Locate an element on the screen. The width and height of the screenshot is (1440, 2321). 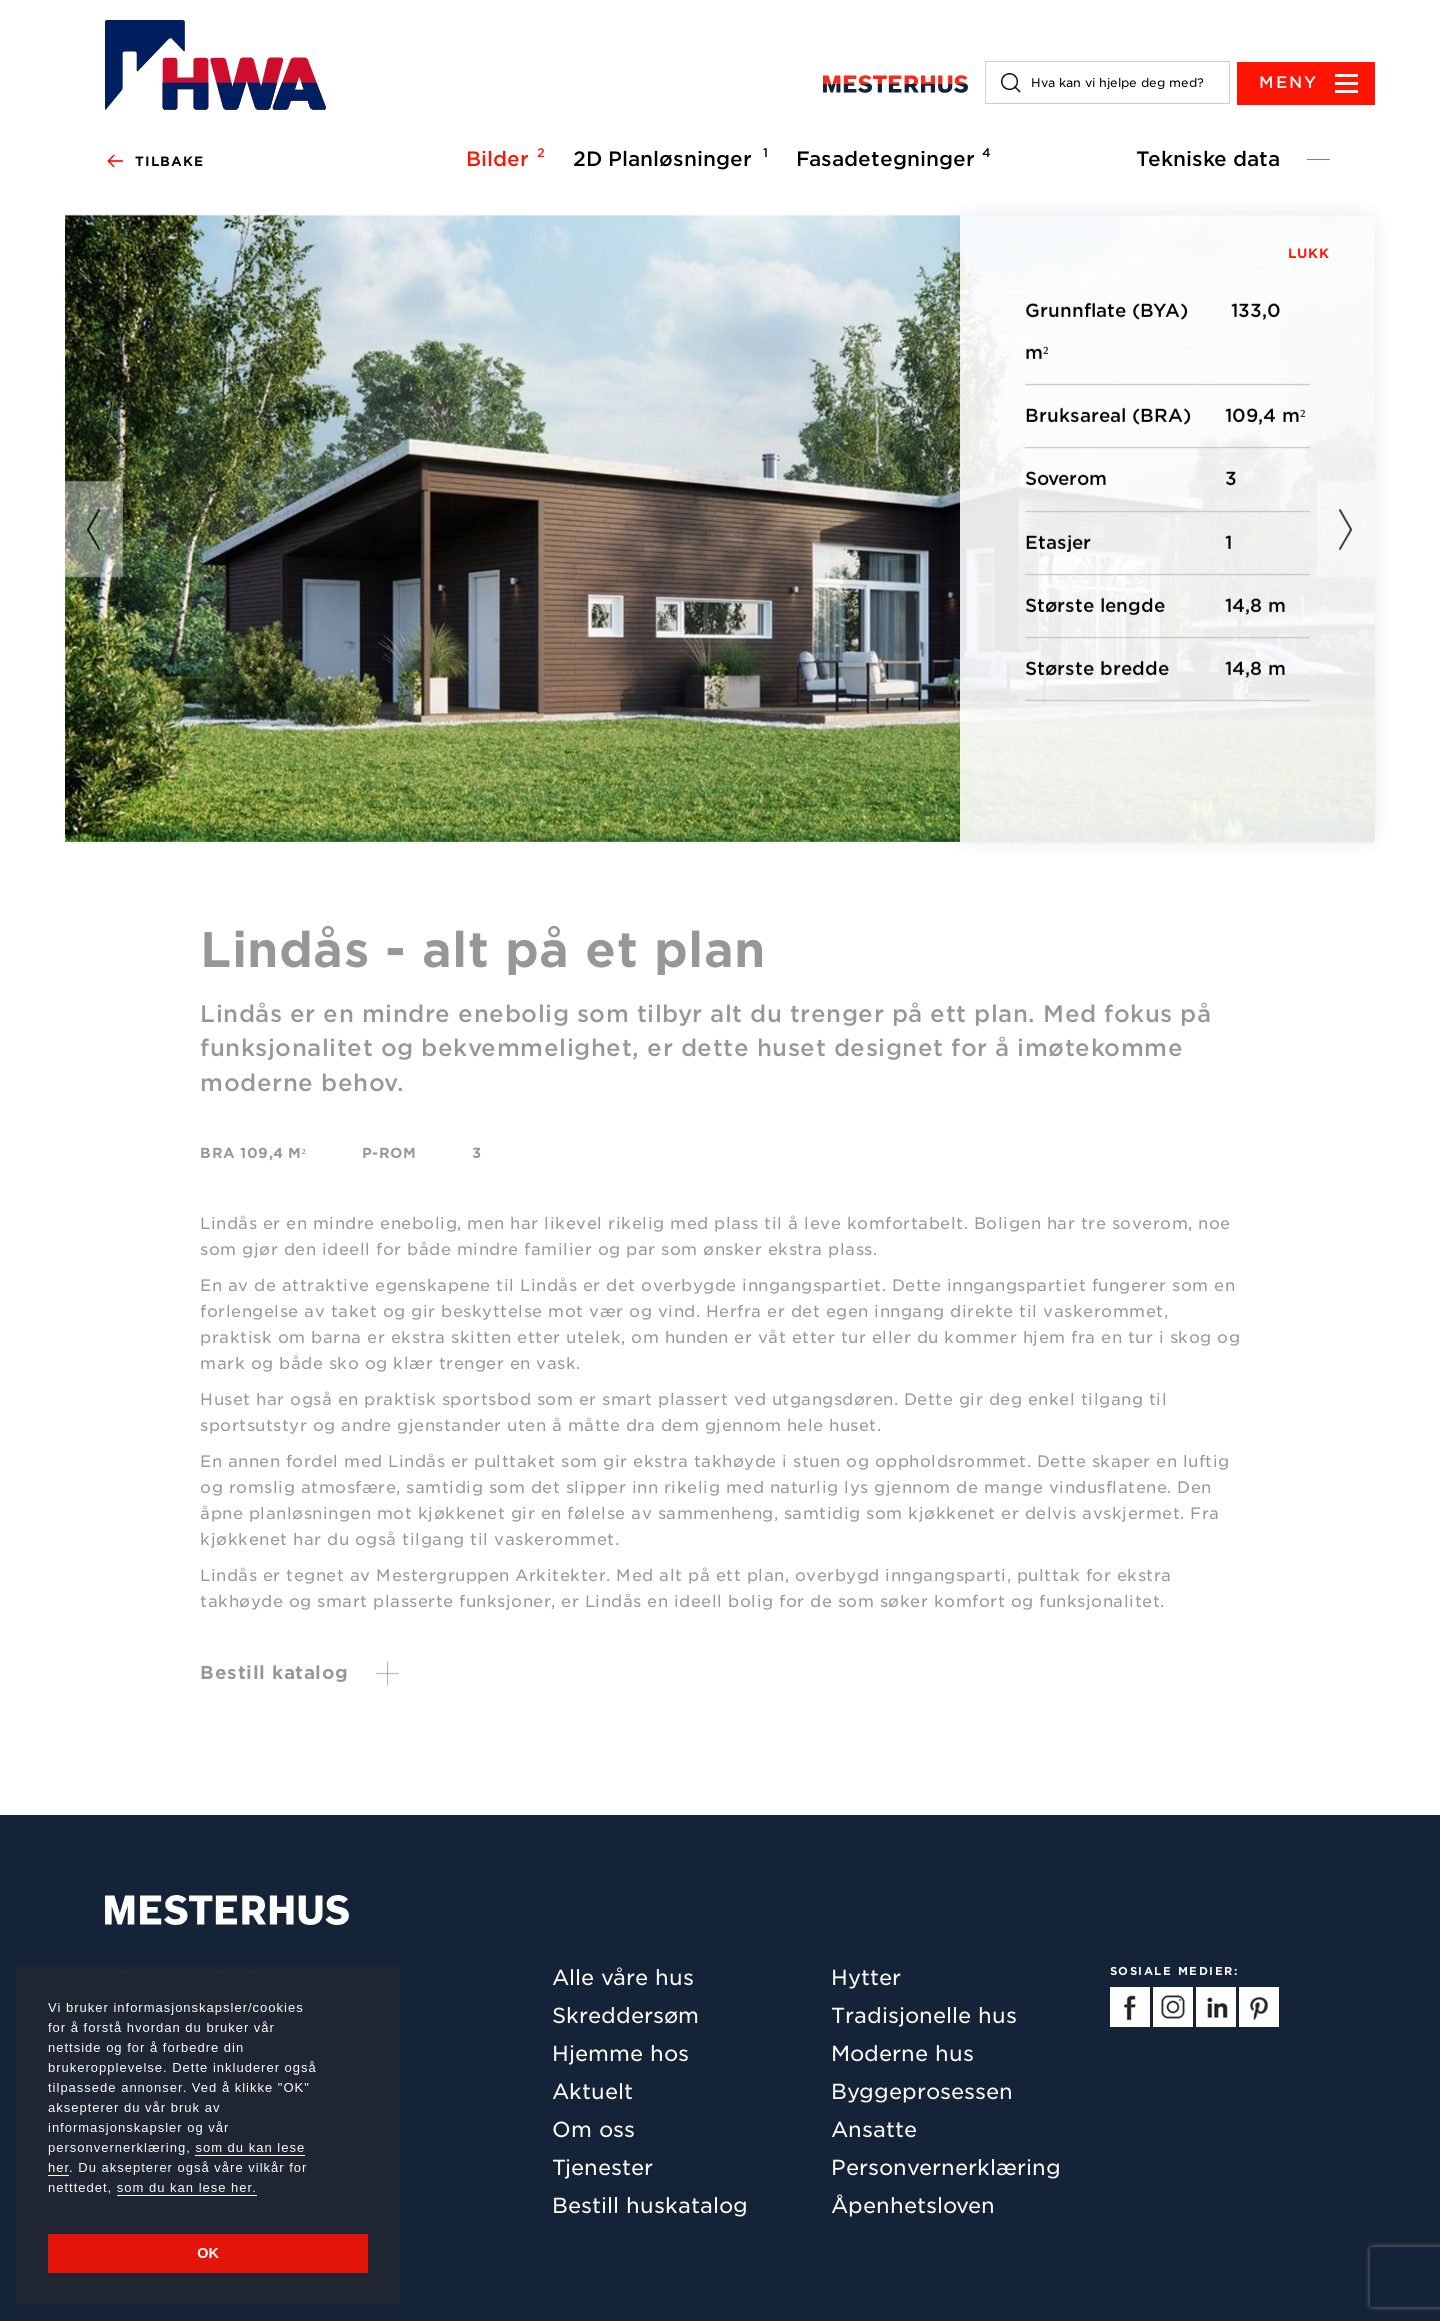
Bilder is located at coordinates (502, 158).